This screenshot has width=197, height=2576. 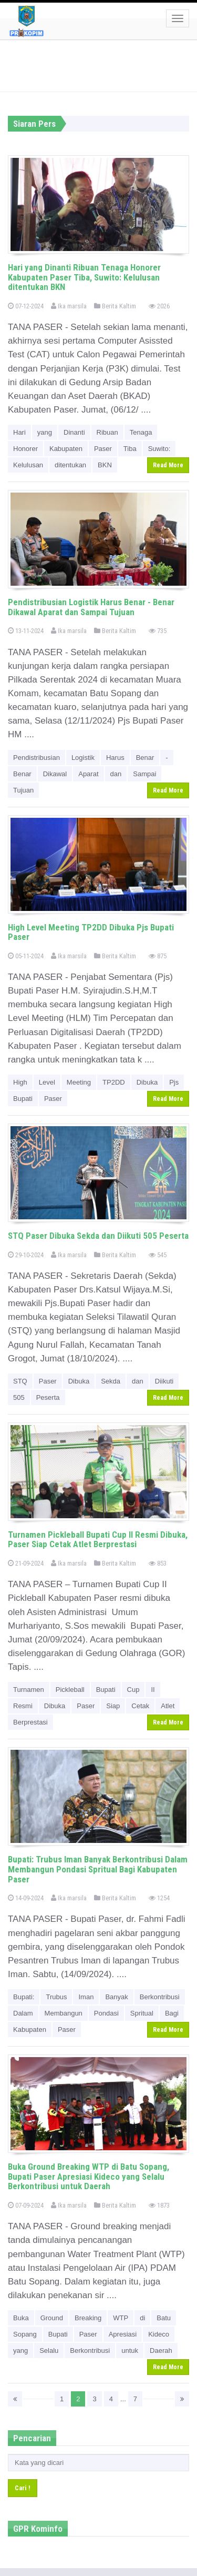 I want to click on Kideco, so click(x=158, y=2334).